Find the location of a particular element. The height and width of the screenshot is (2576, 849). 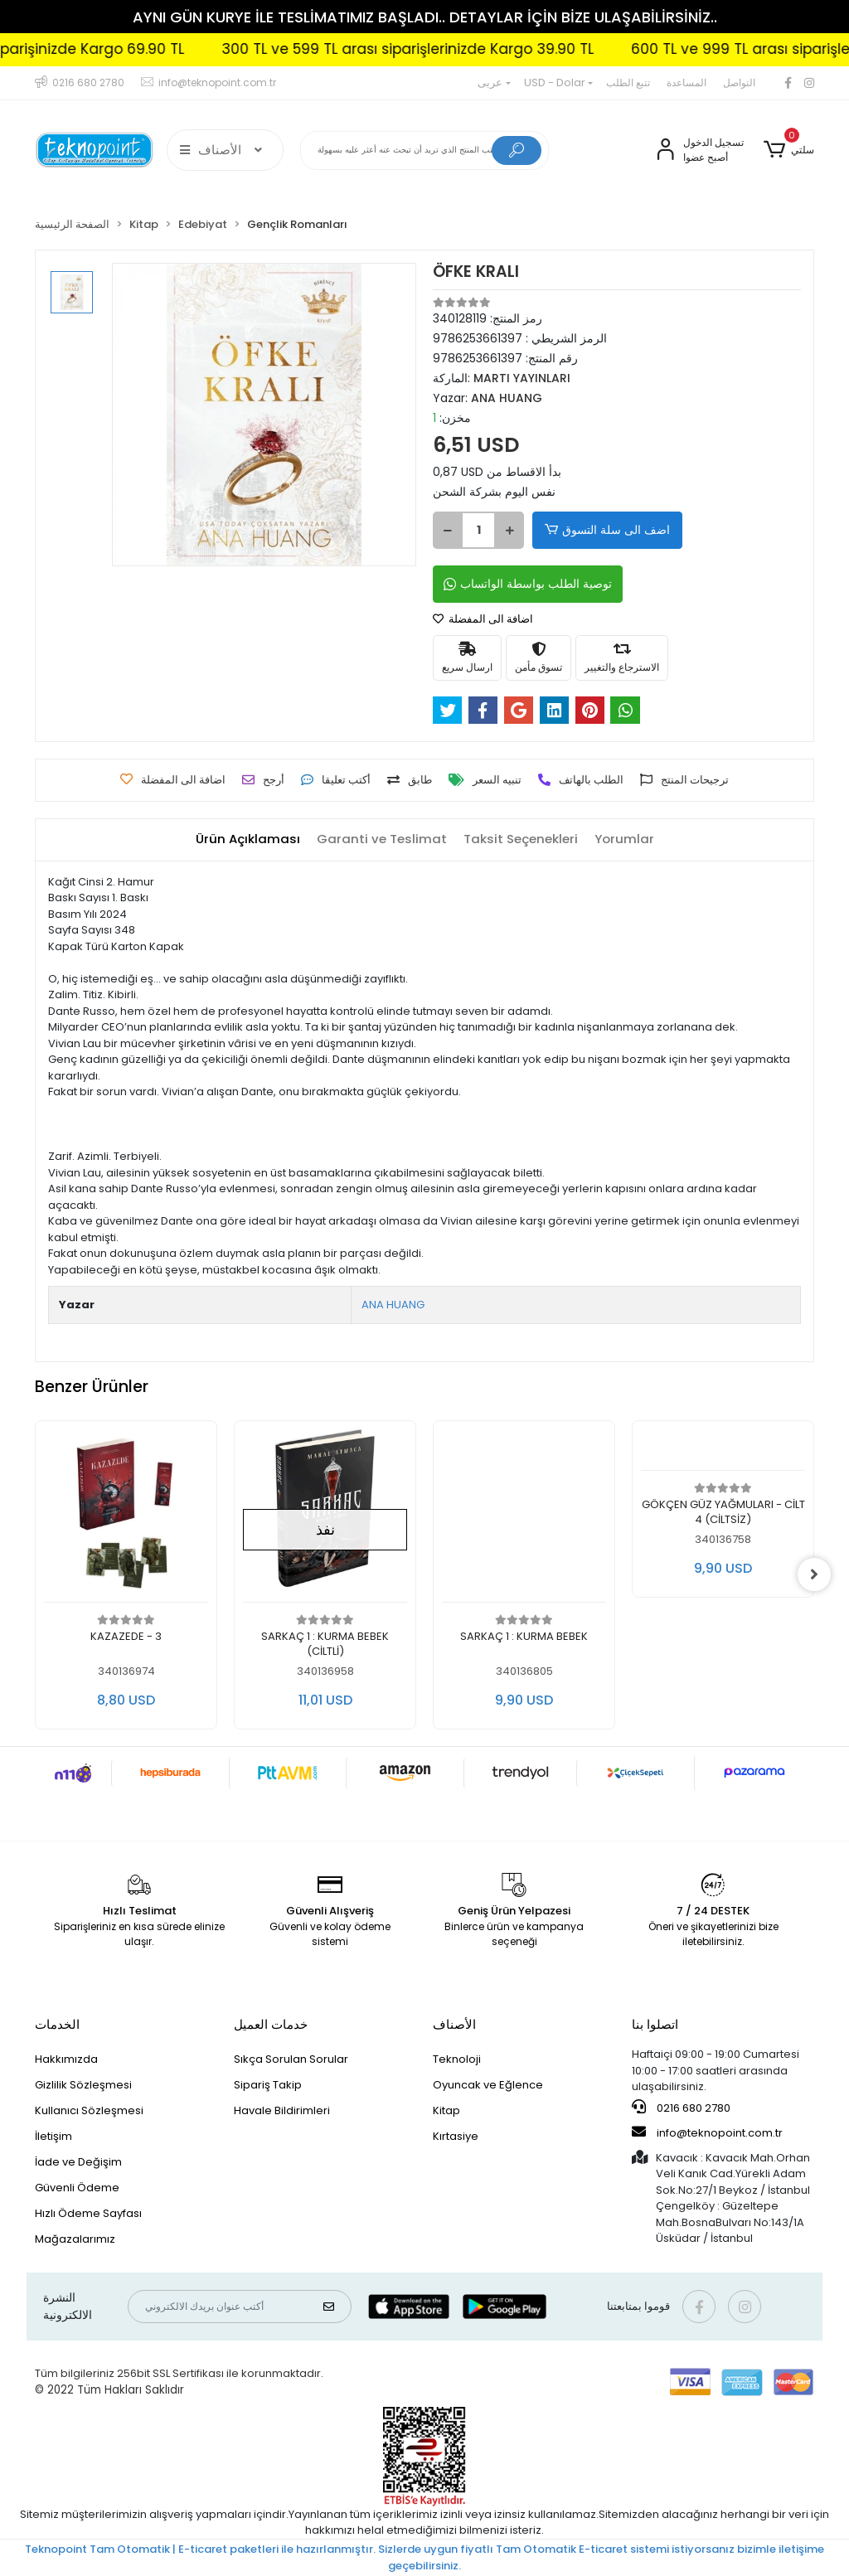

Hızlı Ödeme Sayfası is located at coordinates (88, 2213).